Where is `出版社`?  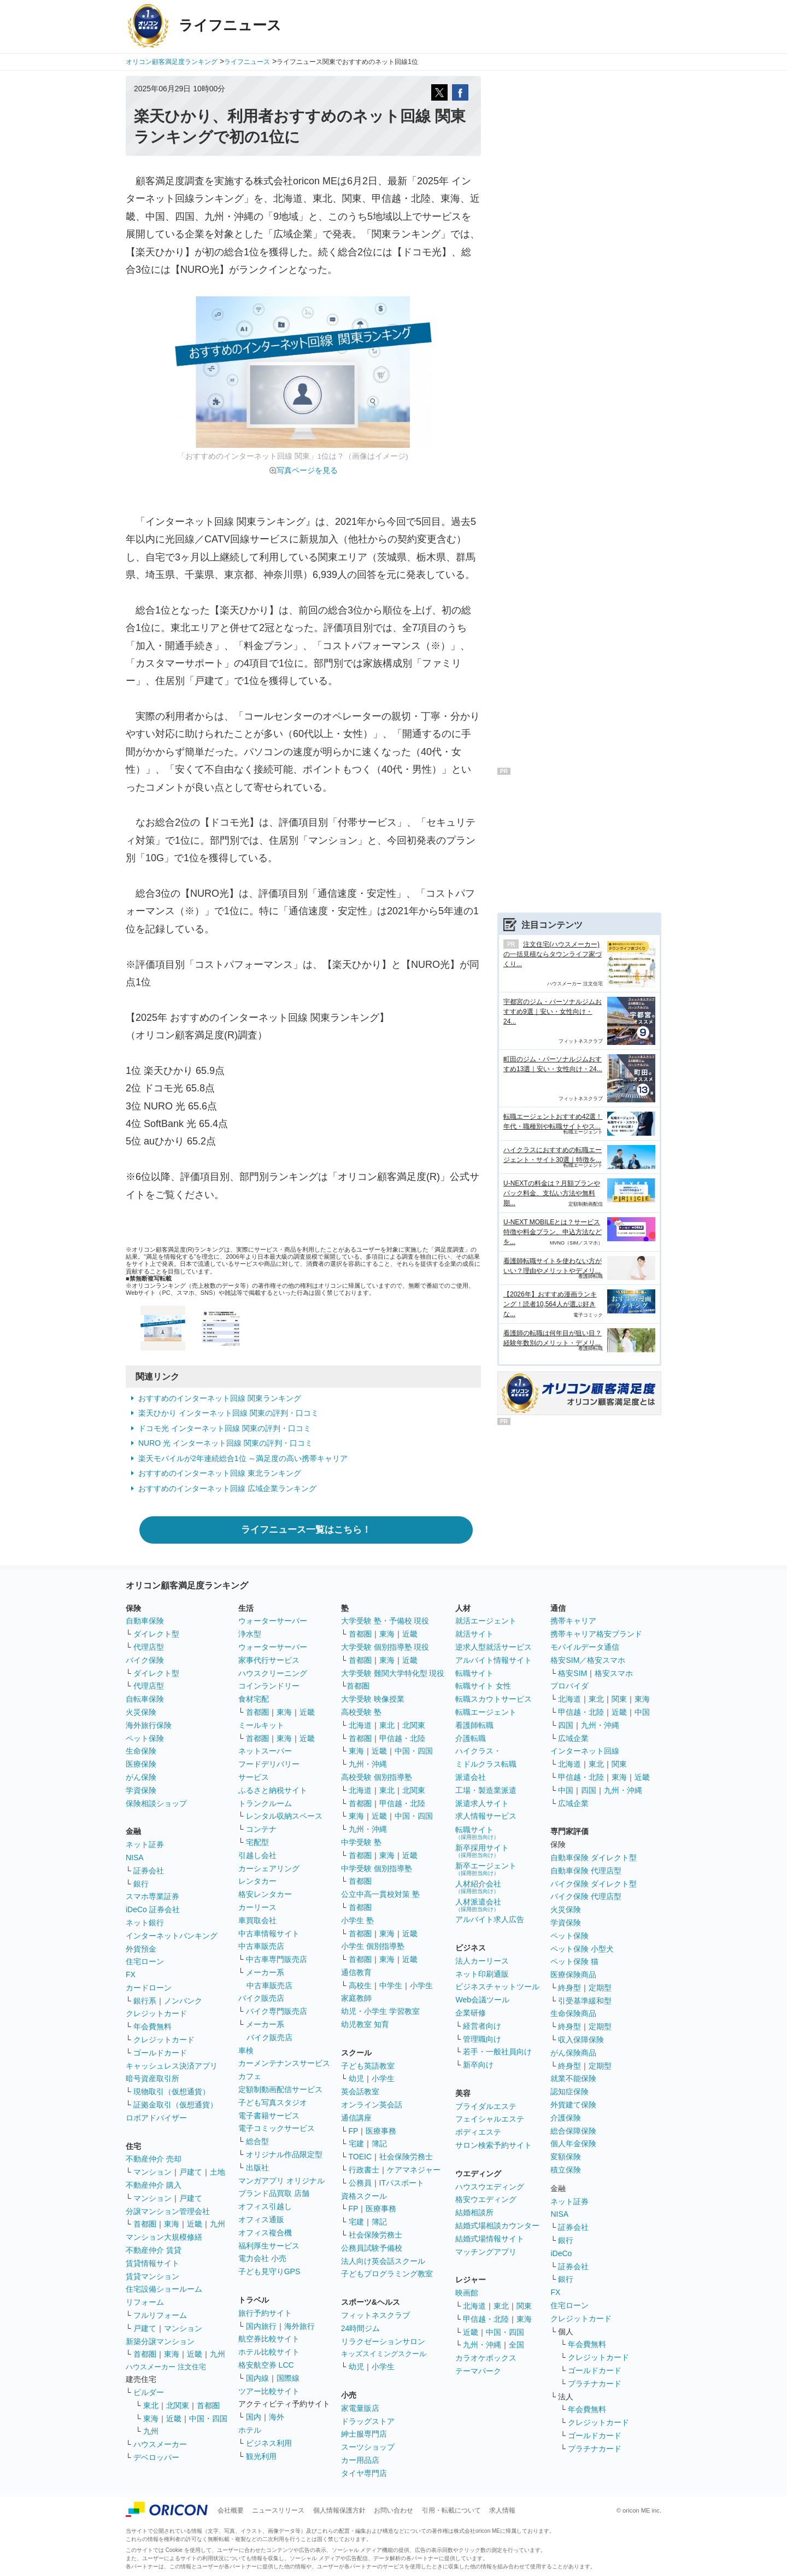 出版社 is located at coordinates (257, 2167).